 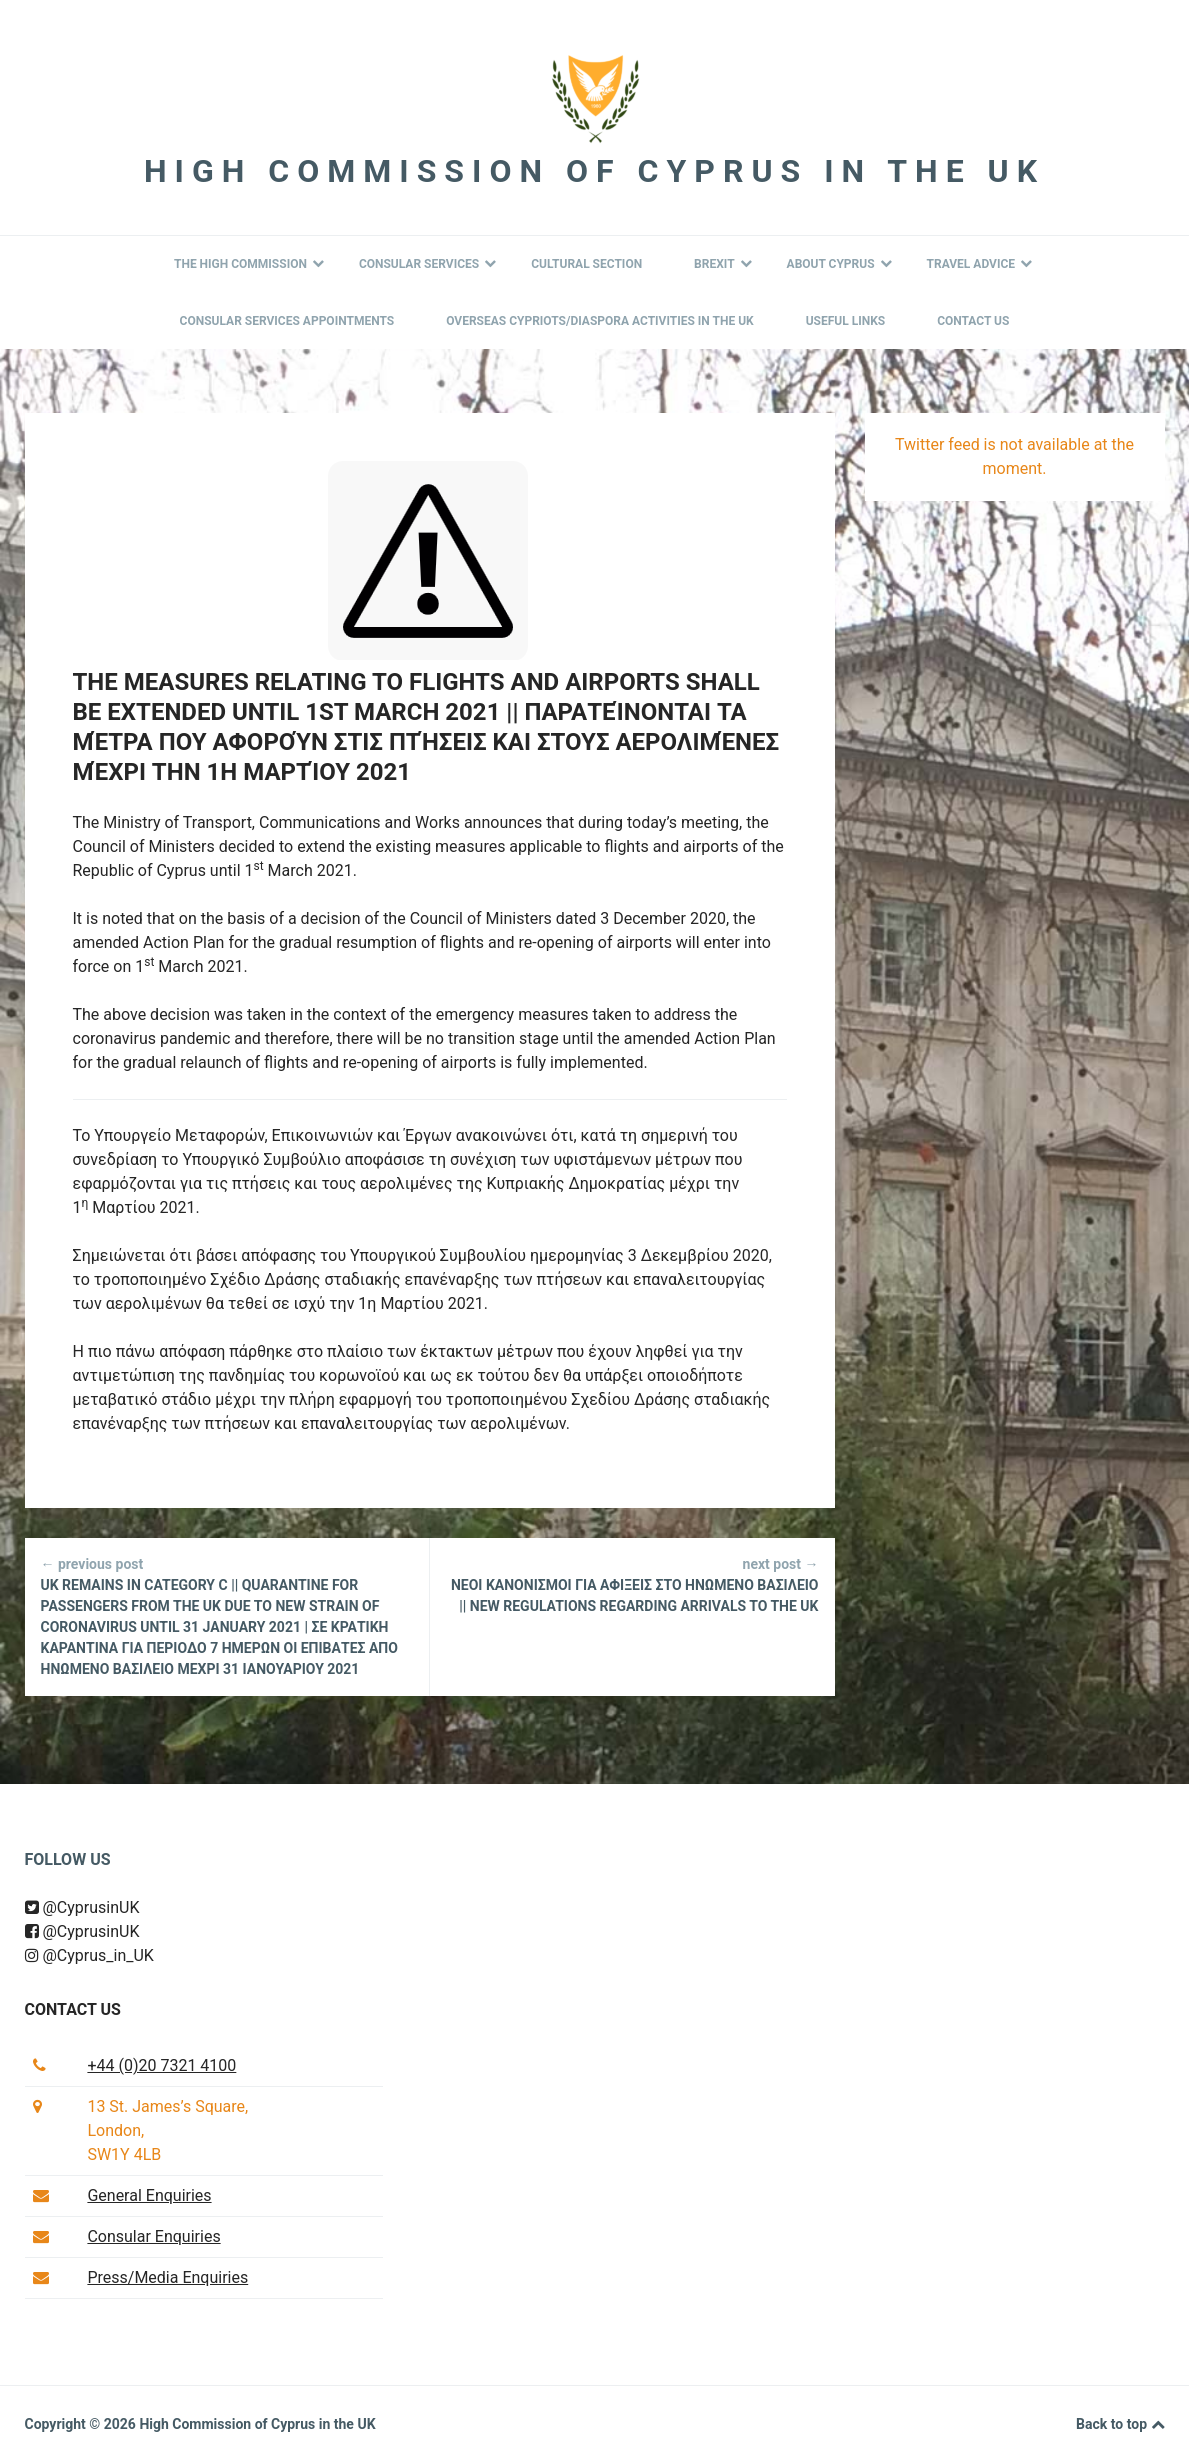 I want to click on Contact us, so click(x=73, y=2009).